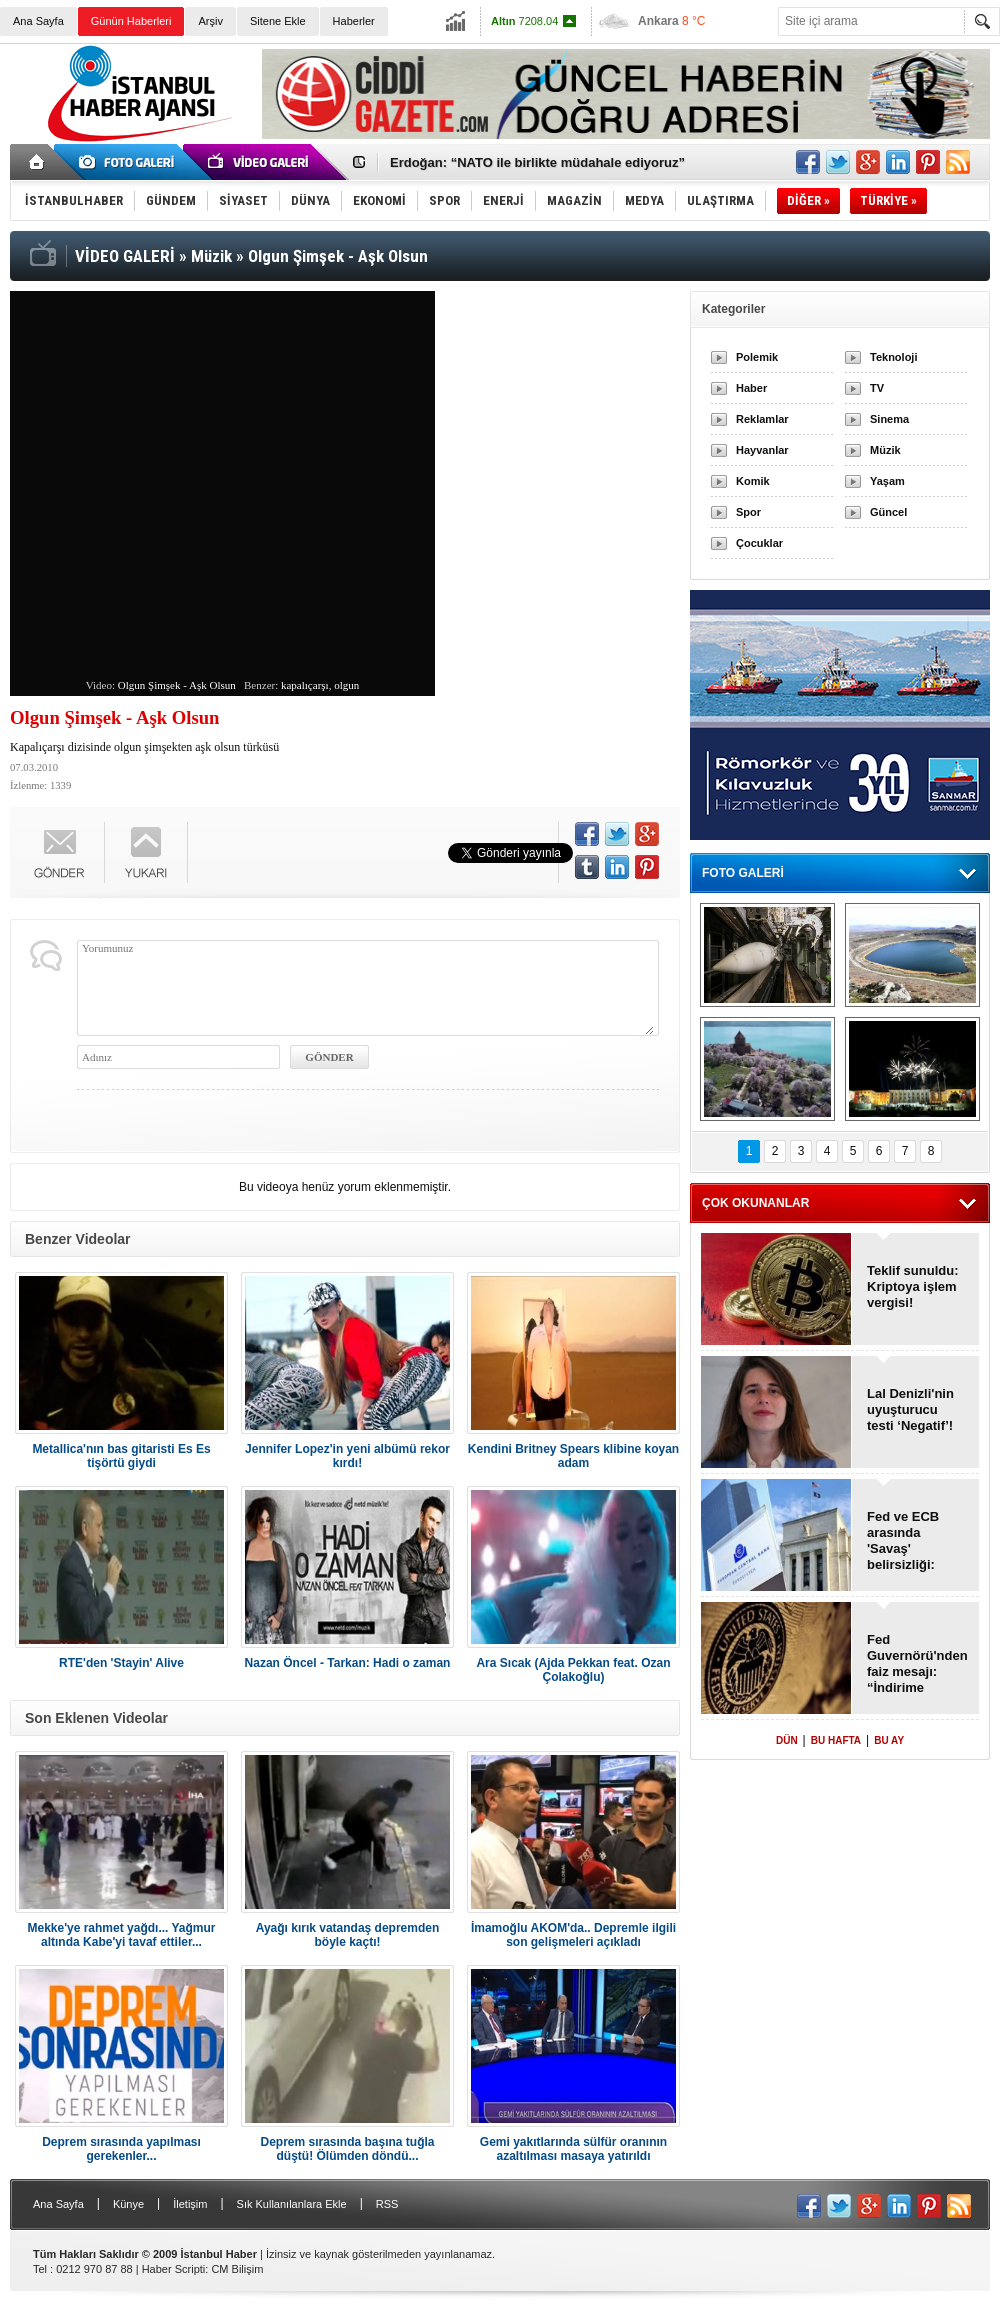 The width and height of the screenshot is (1000, 2319). Describe the element at coordinates (278, 21) in the screenshot. I see `Sitene Ekle` at that location.